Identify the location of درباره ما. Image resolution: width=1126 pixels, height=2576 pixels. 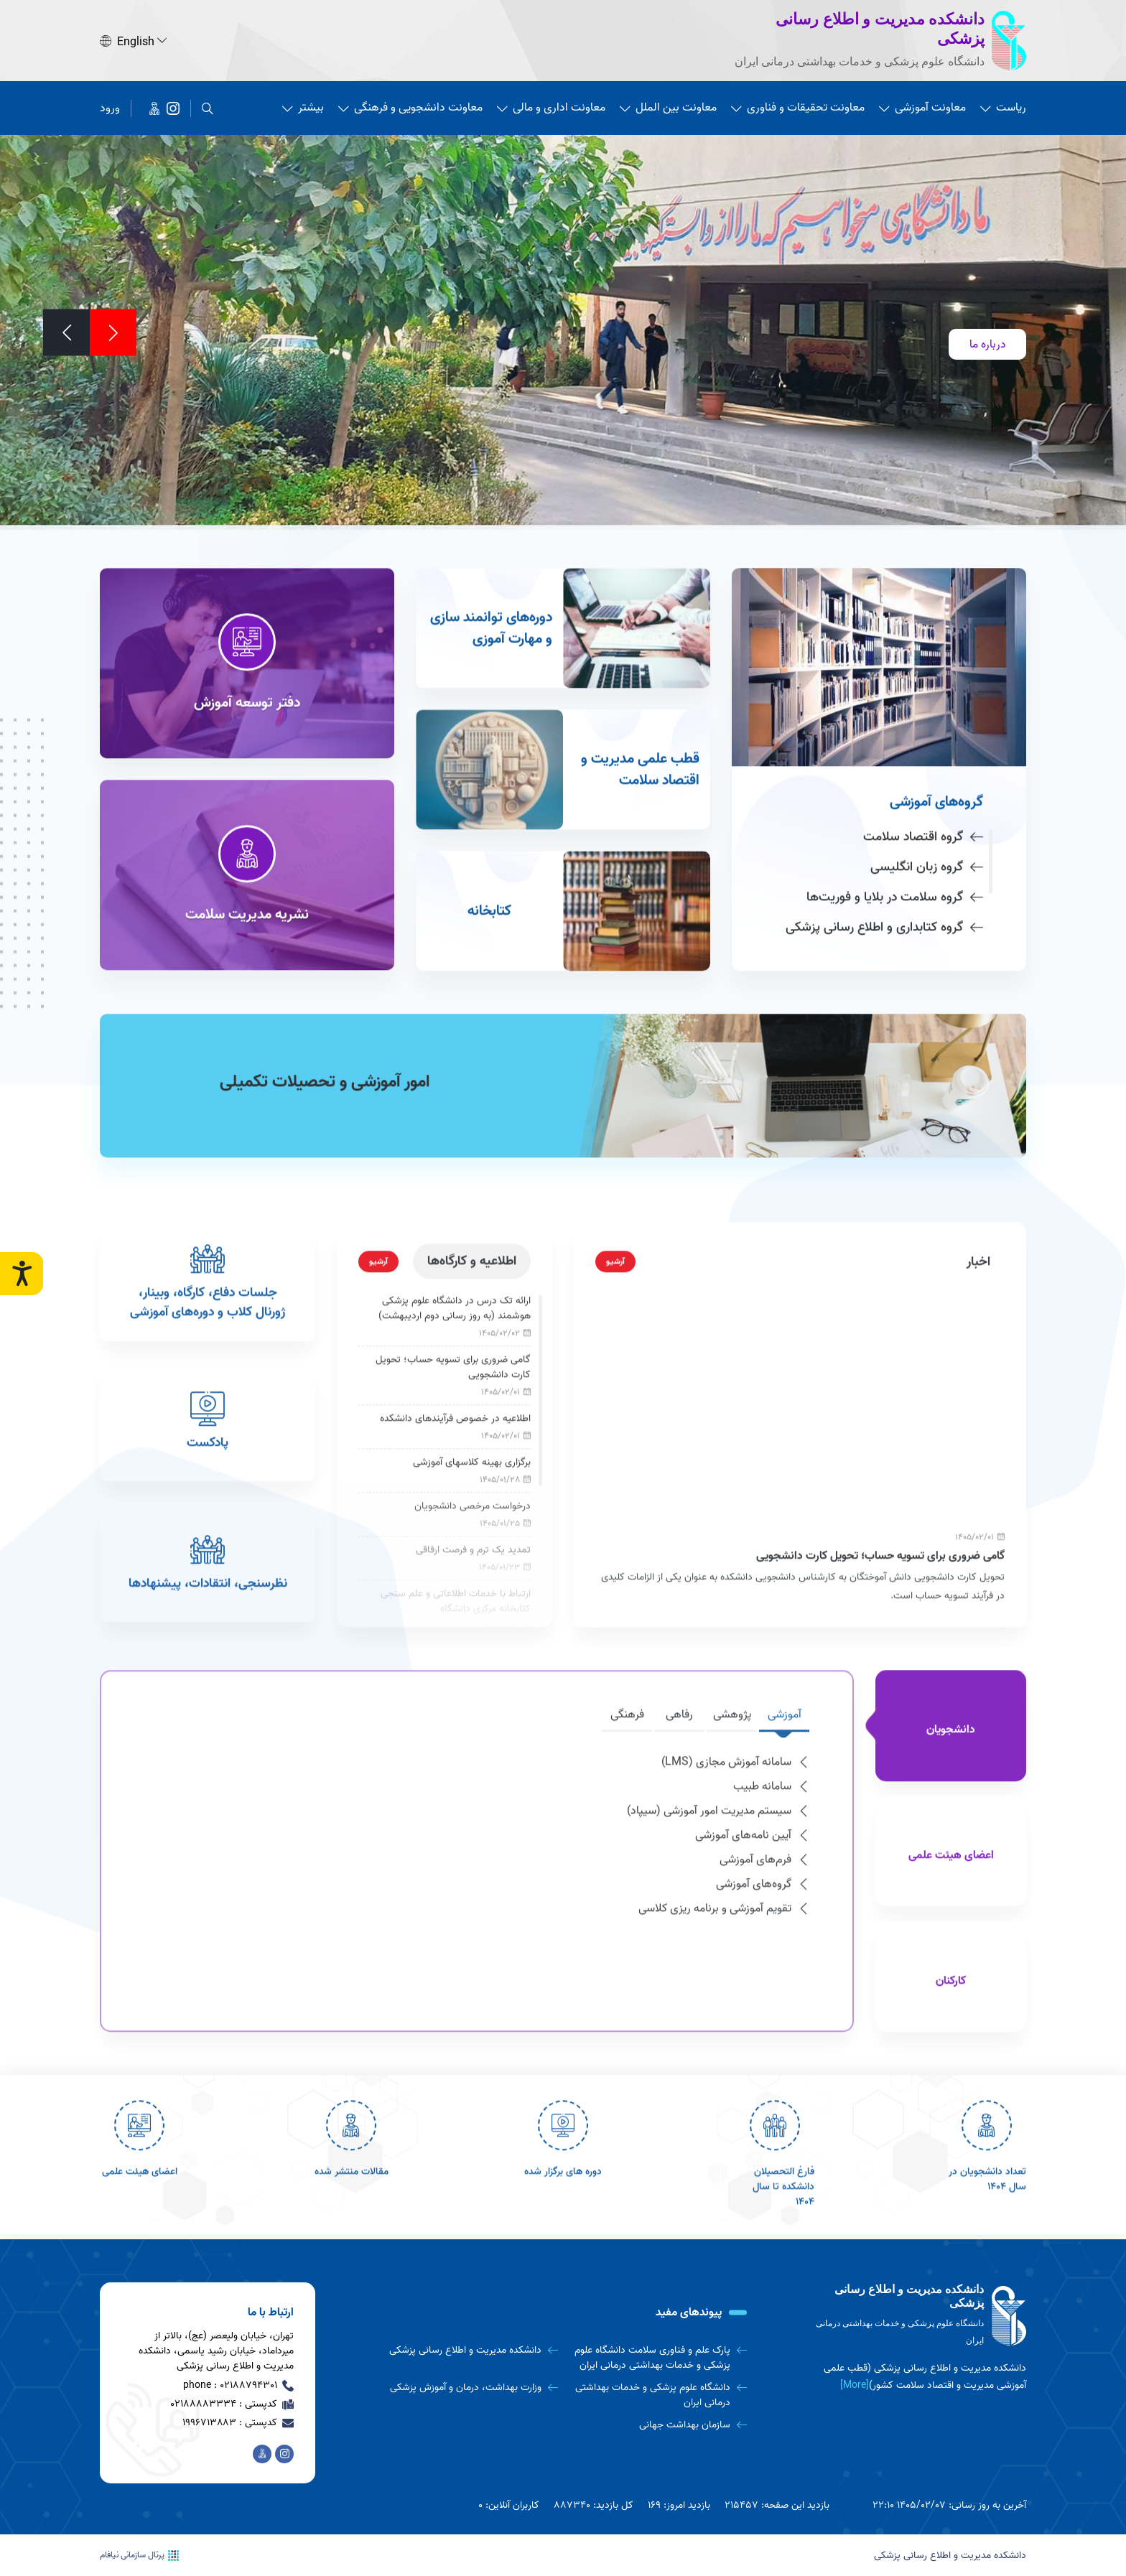
(987, 342).